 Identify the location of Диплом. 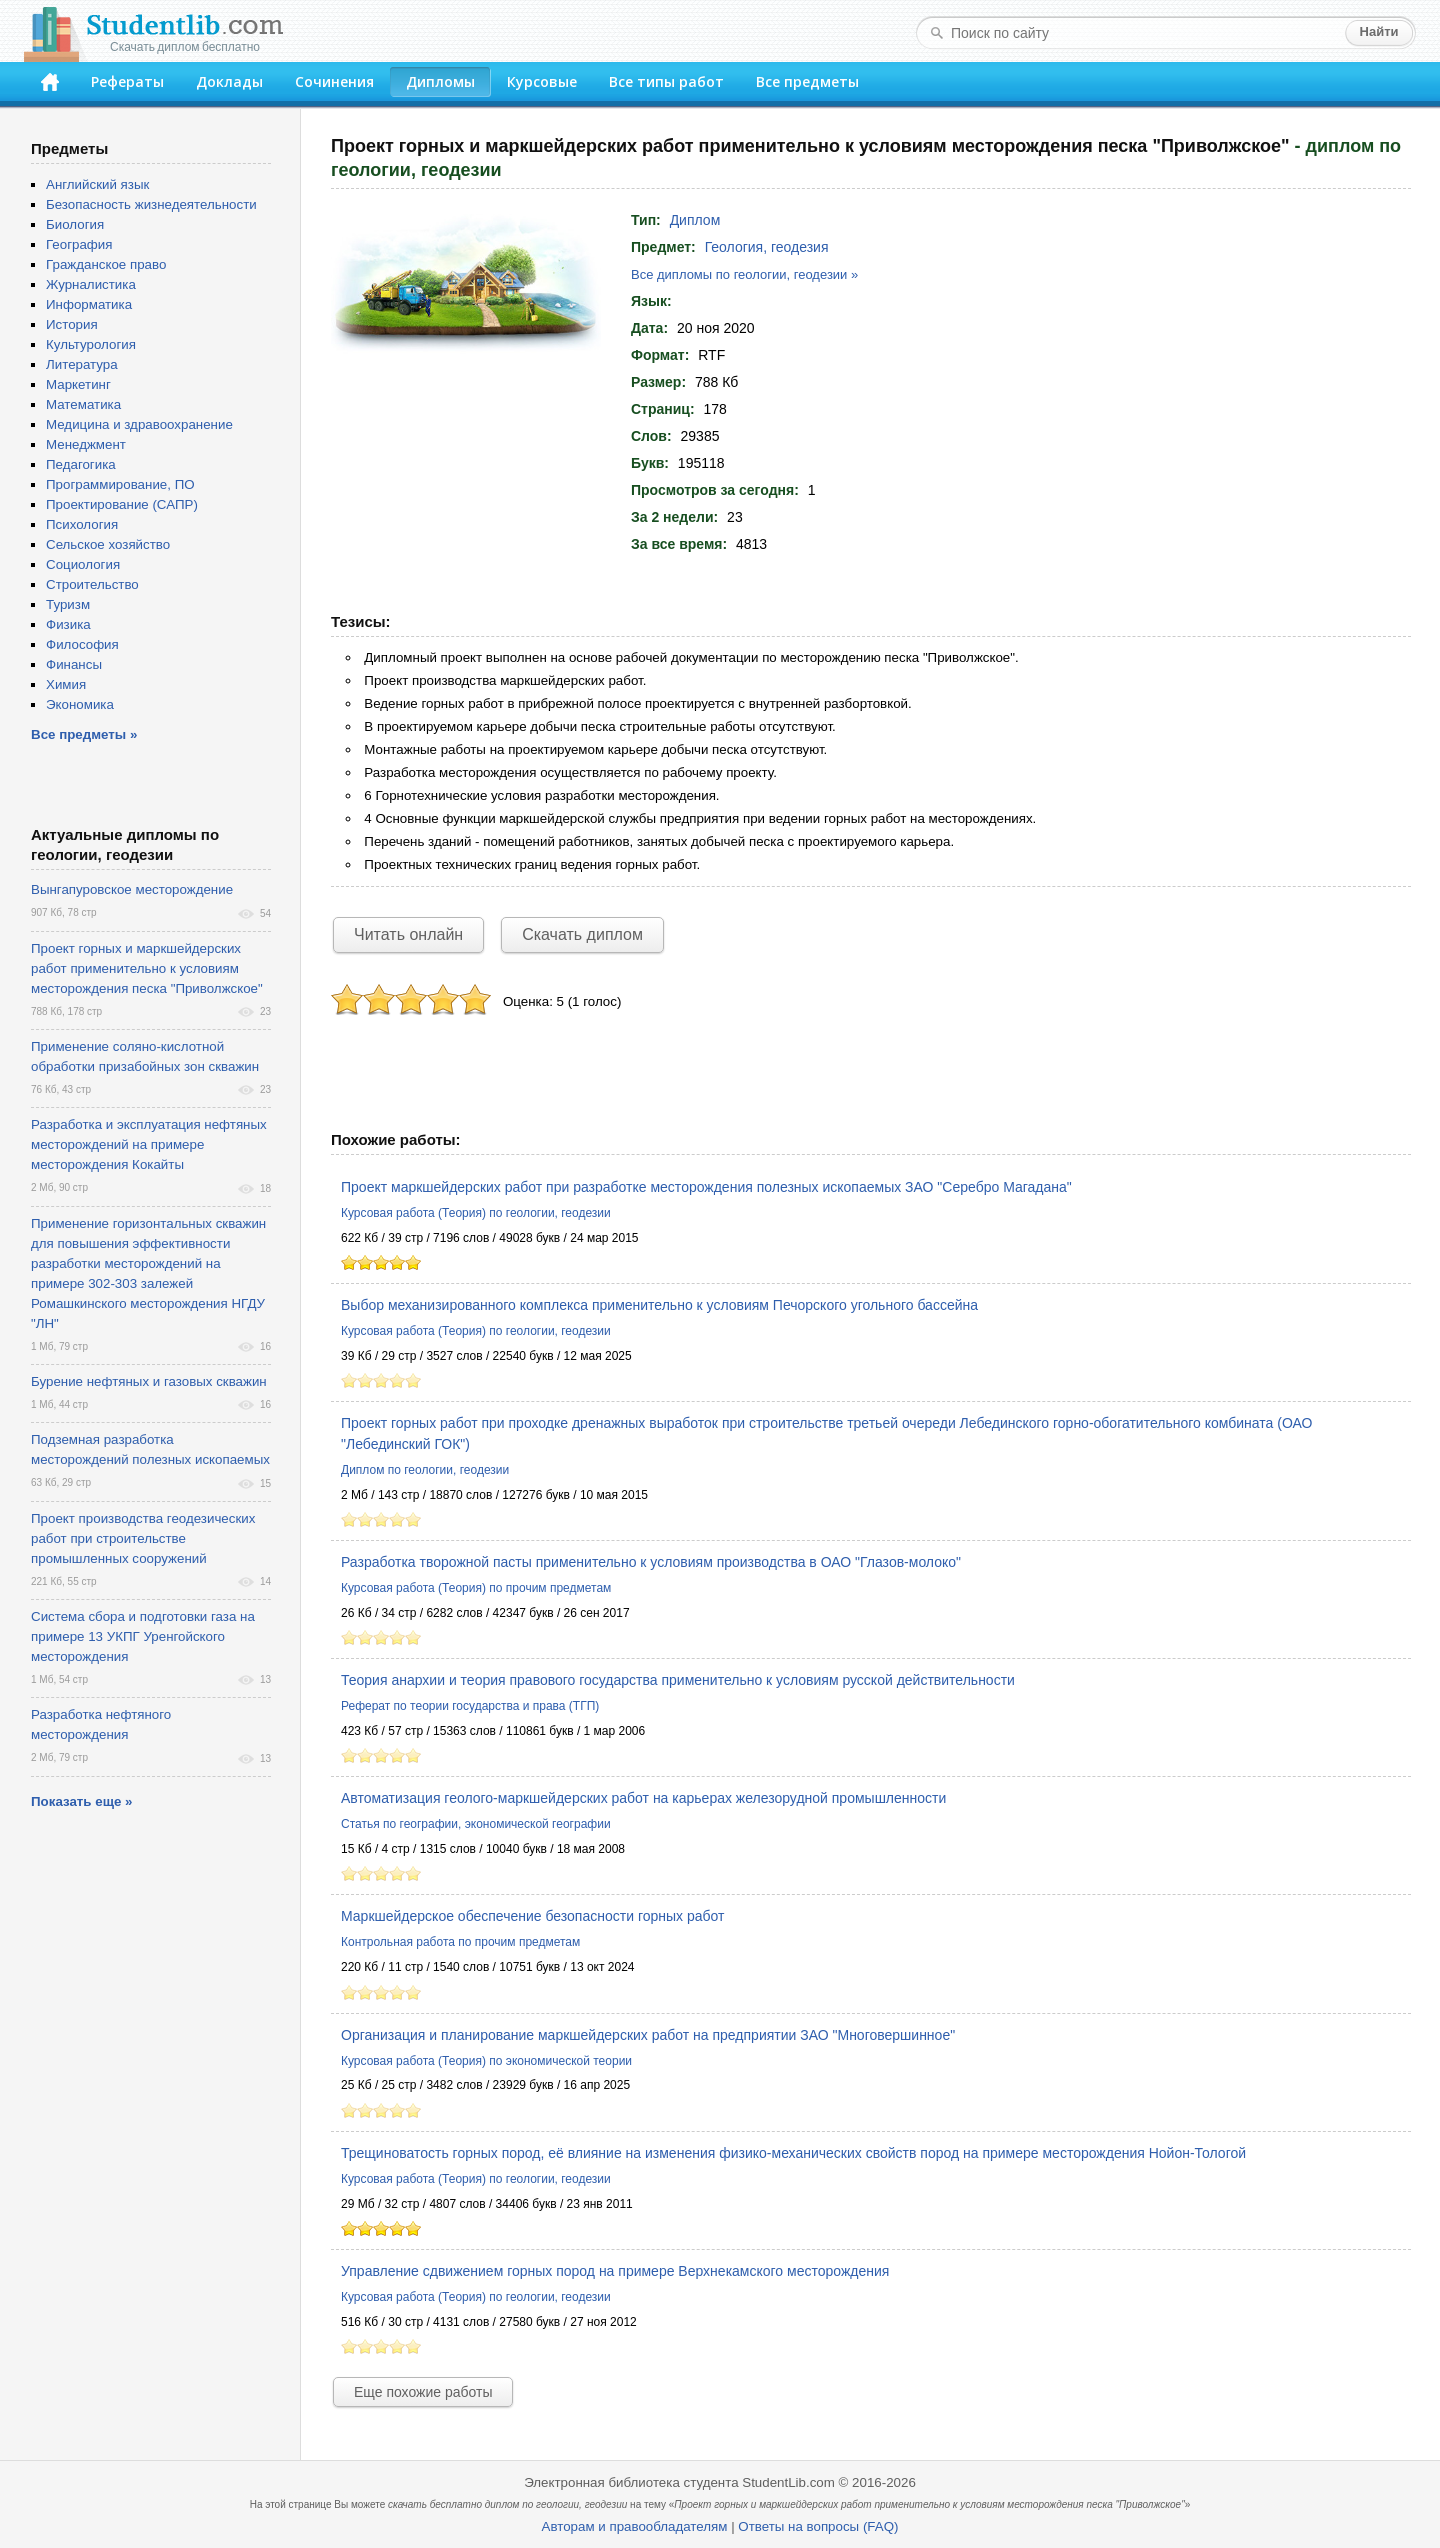
(695, 220).